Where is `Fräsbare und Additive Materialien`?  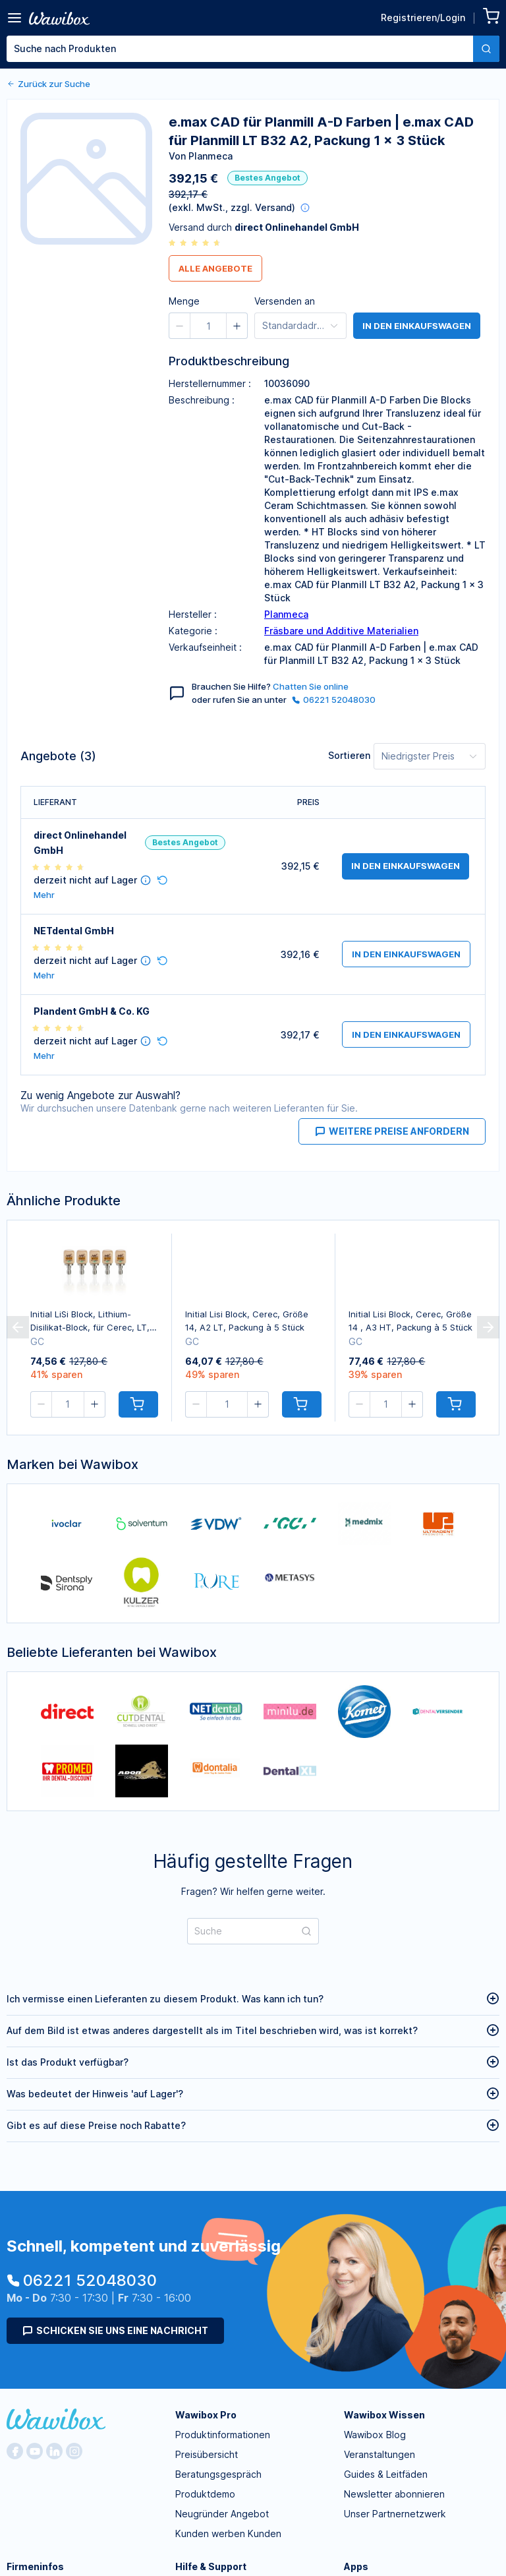 Fräsbare und Additive Materialien is located at coordinates (341, 630).